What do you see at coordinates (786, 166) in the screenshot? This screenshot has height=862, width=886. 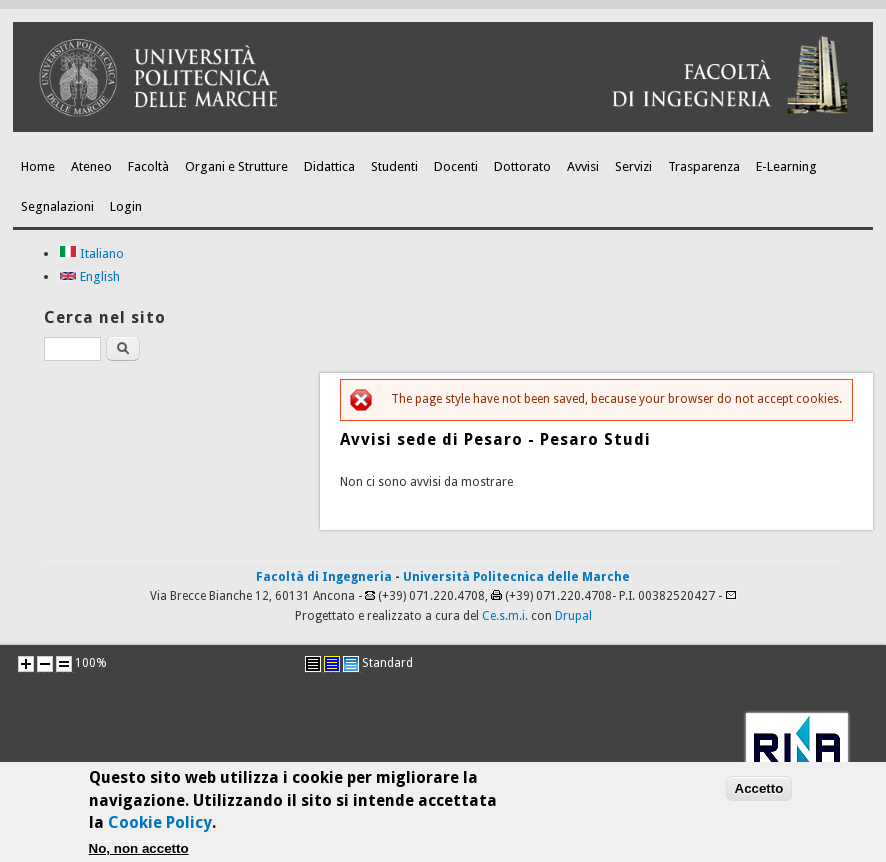 I see `E-Learning` at bounding box center [786, 166].